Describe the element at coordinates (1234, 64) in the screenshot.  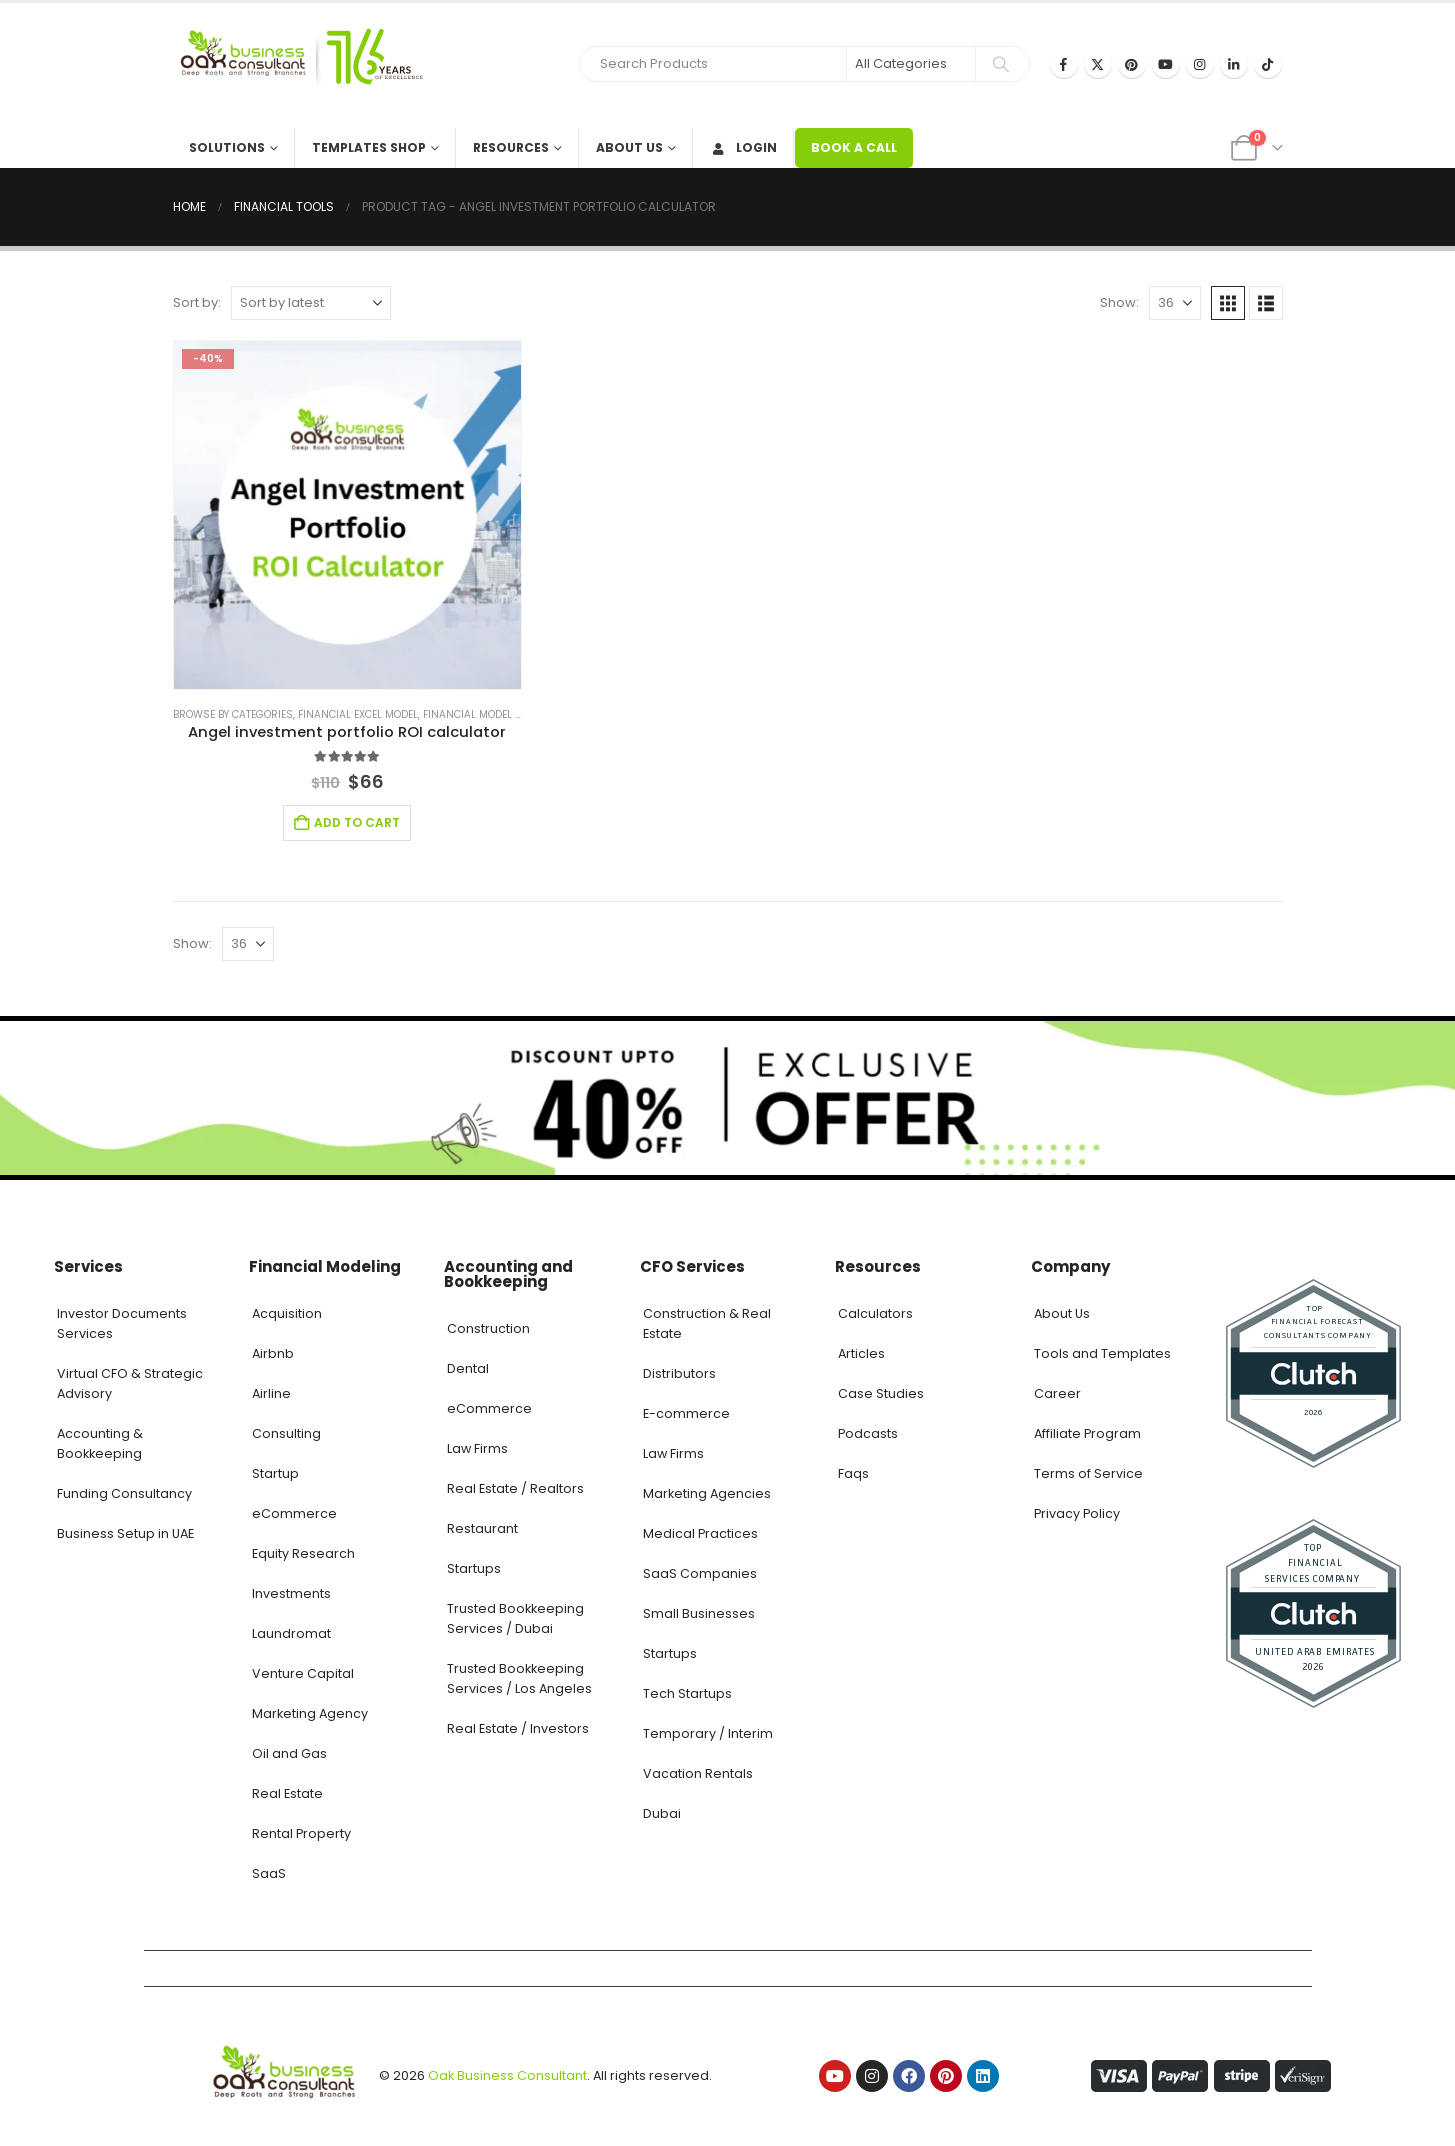
I see `[LinkedIn]` at that location.